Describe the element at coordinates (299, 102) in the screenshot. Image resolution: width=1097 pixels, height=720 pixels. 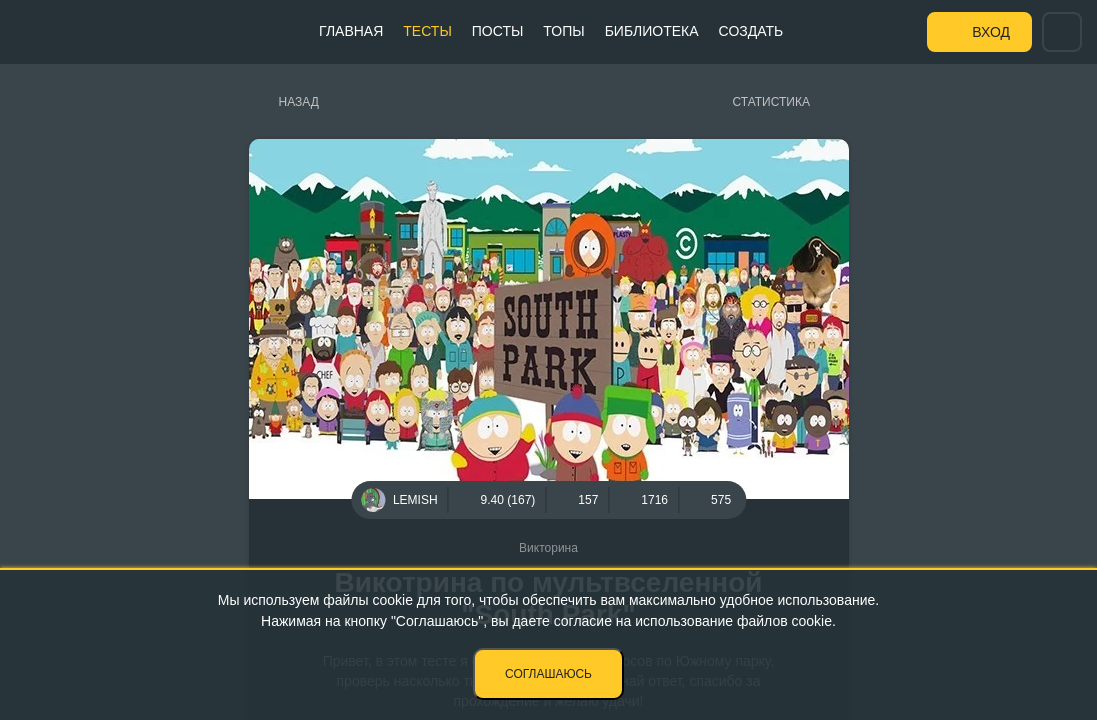
I see `Назад` at that location.